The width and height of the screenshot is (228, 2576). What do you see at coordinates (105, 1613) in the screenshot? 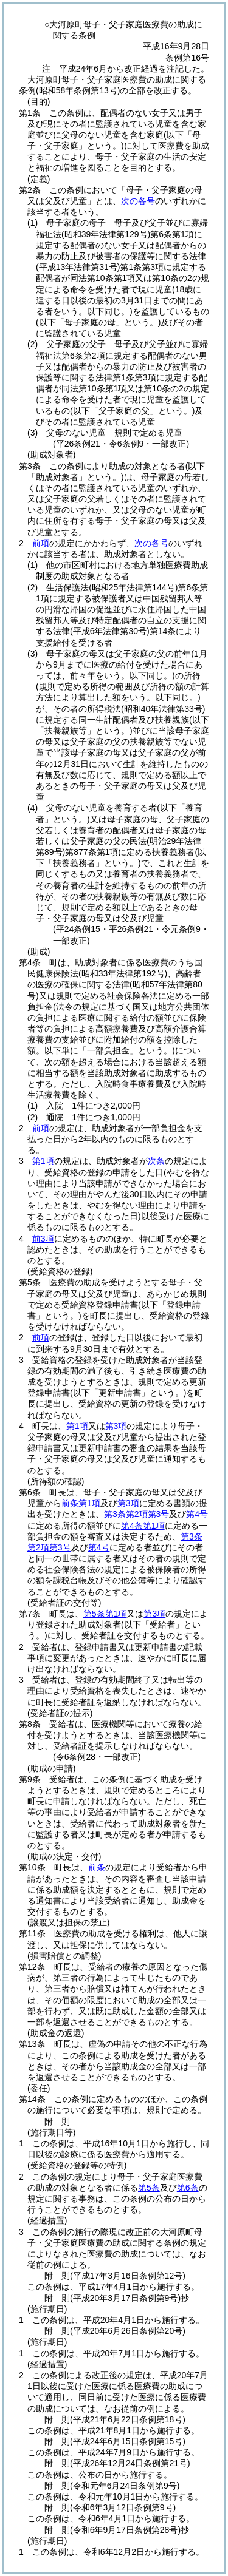
I see `第5条第1項` at bounding box center [105, 1613].